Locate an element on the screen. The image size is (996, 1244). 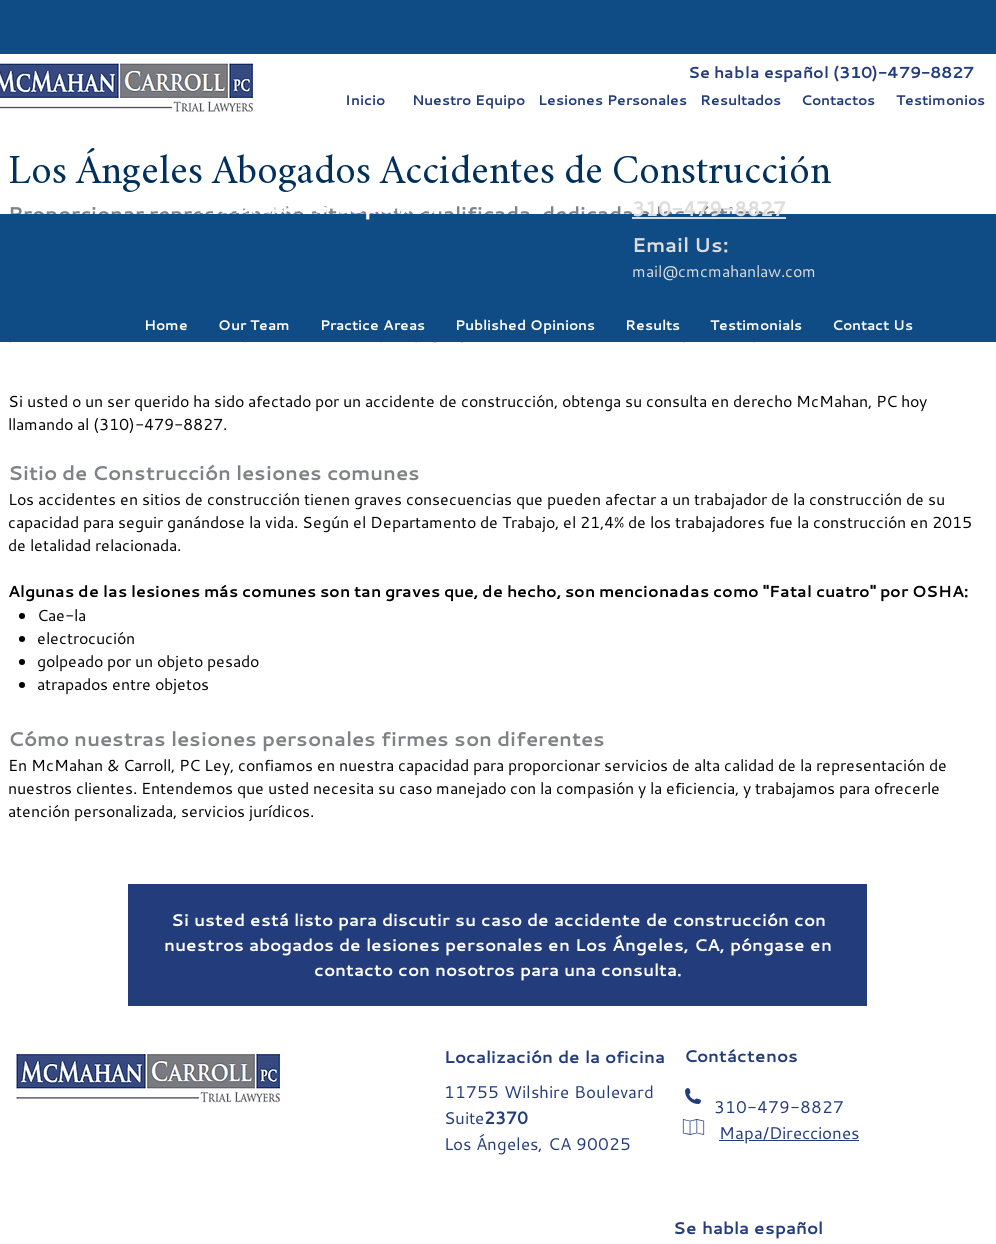
mail@cmcmahanlaw.com is located at coordinates (724, 270).